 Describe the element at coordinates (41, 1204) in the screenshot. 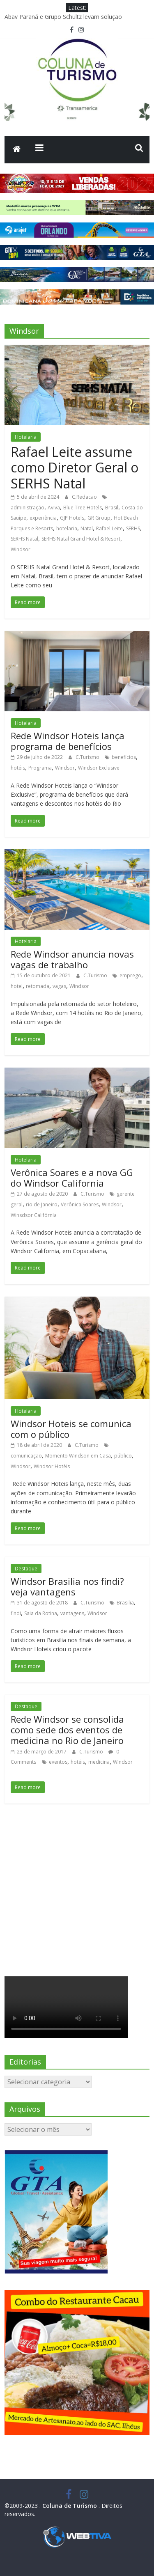

I see `rio de Janeiro` at that location.